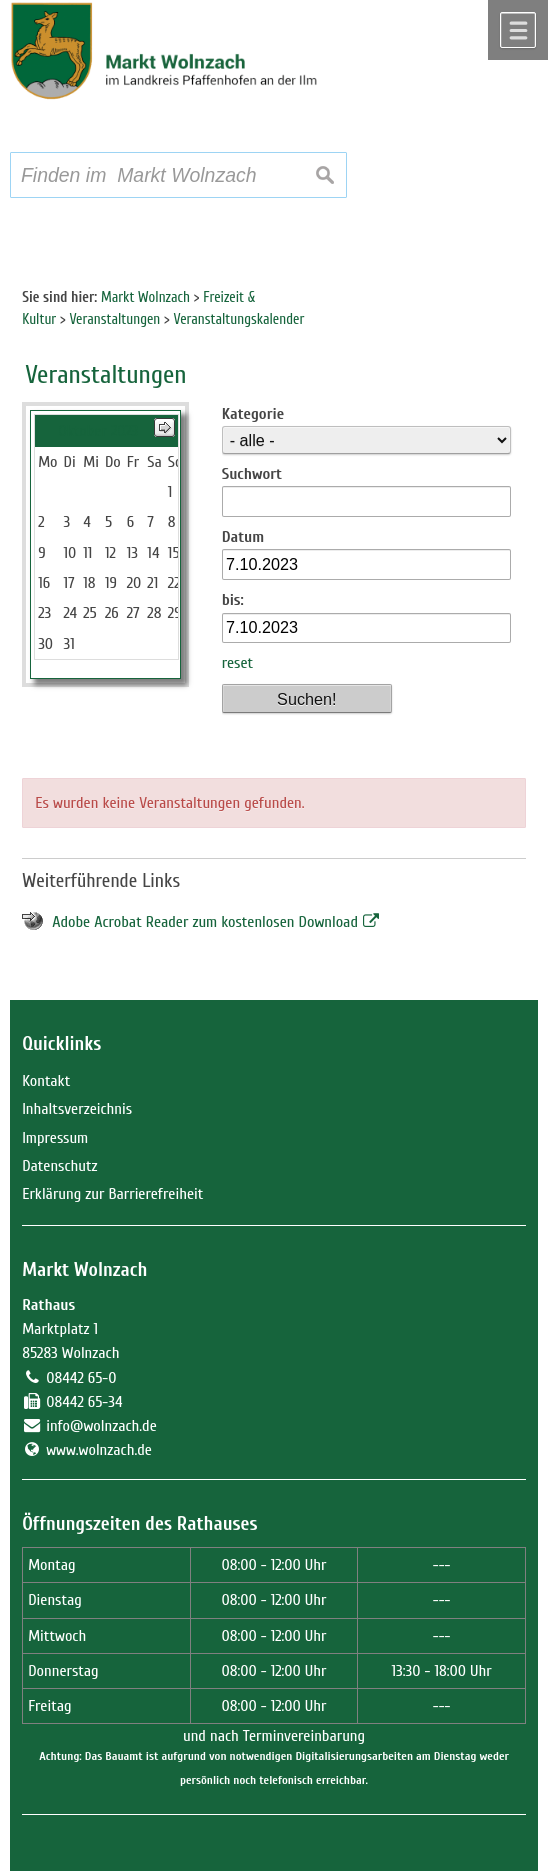 Image resolution: width=548 pixels, height=1871 pixels. What do you see at coordinates (99, 1450) in the screenshot?
I see `www.wolnzach.de` at bounding box center [99, 1450].